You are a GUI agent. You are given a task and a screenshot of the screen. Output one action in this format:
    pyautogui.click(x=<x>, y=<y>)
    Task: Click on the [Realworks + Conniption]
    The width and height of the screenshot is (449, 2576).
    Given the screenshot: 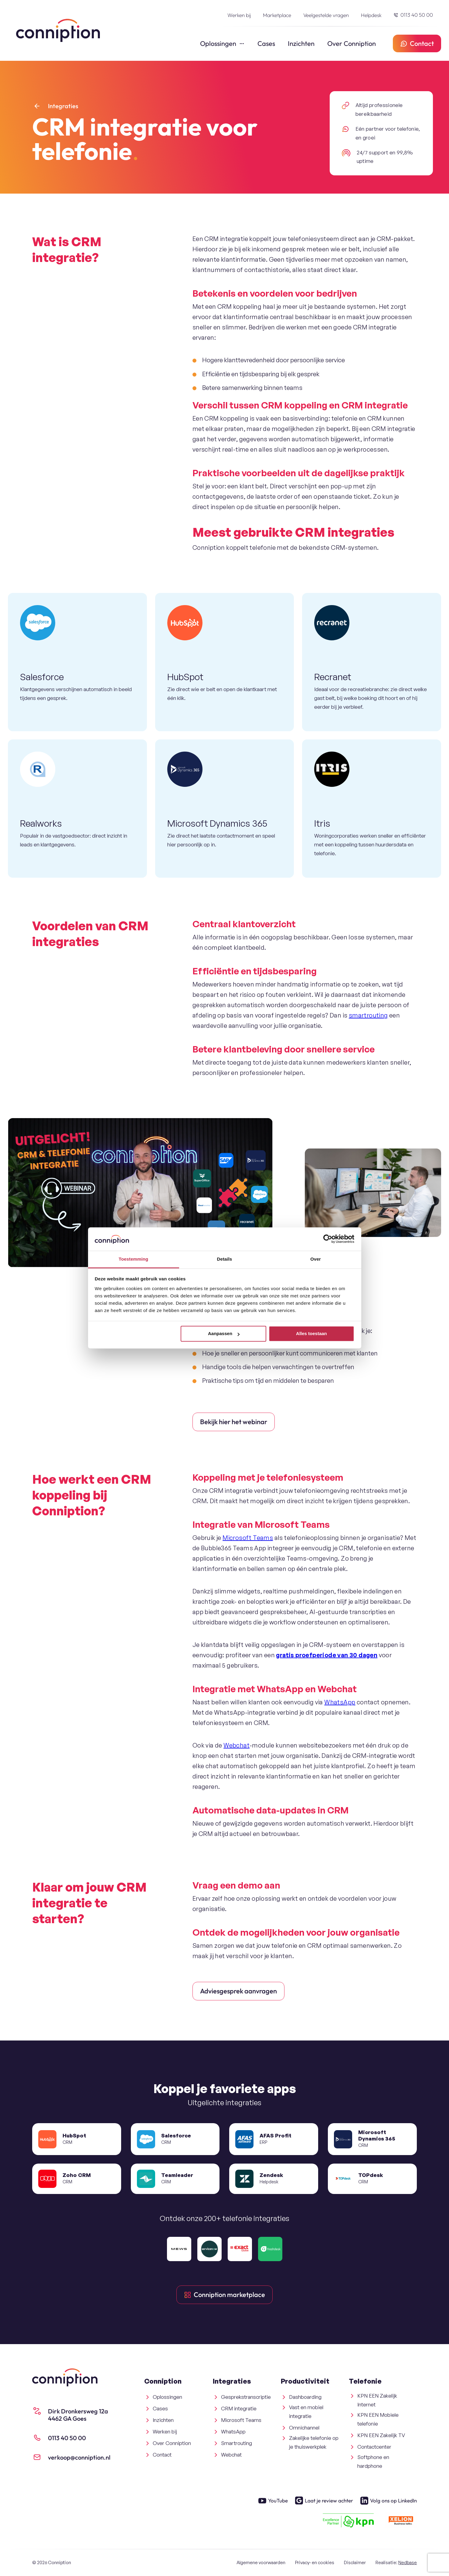 What is the action you would take?
    pyautogui.click(x=77, y=808)
    